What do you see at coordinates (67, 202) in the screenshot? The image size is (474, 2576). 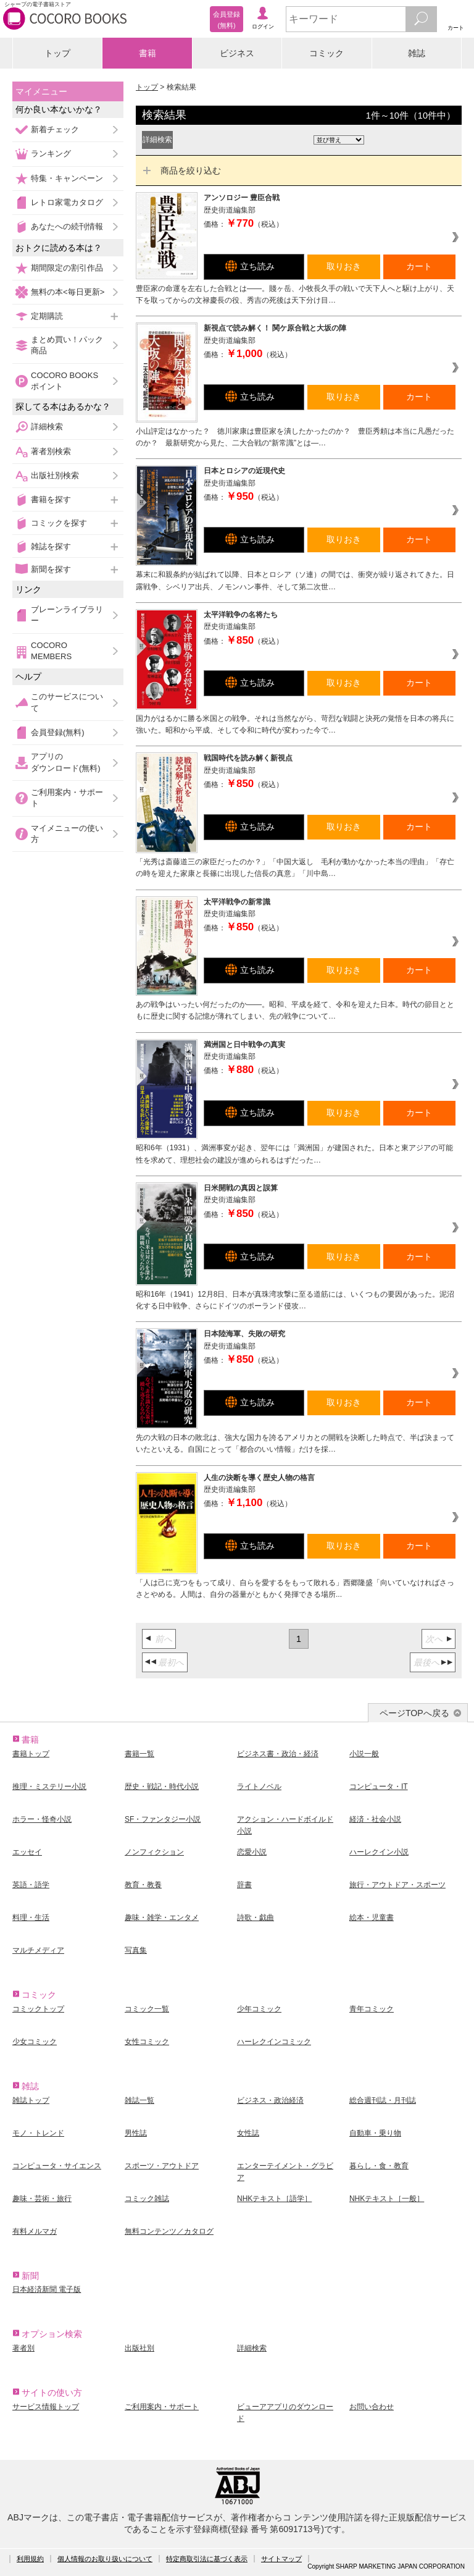 I see `レトロ家電カタログ` at bounding box center [67, 202].